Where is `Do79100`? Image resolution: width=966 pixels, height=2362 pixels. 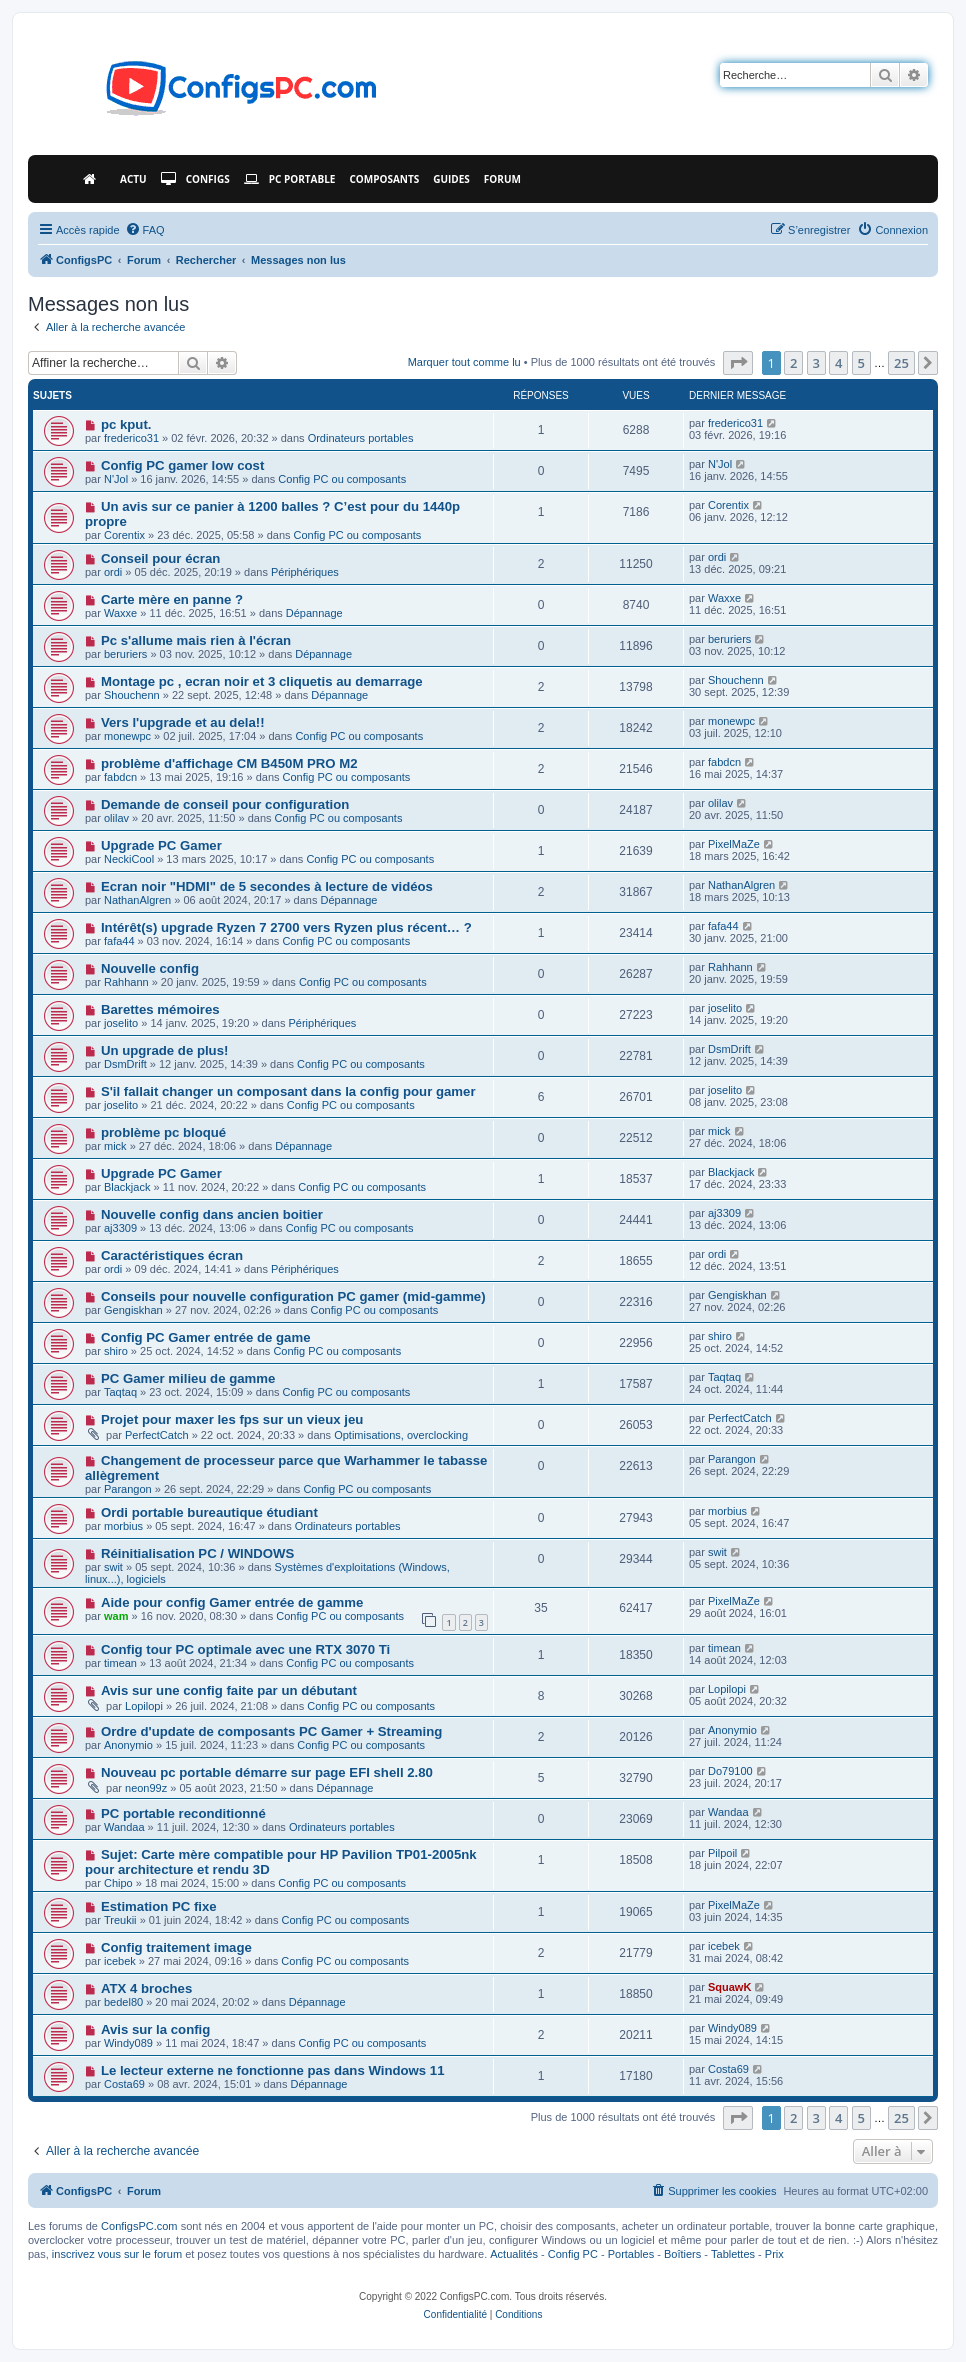
Do79100 is located at coordinates (730, 1771).